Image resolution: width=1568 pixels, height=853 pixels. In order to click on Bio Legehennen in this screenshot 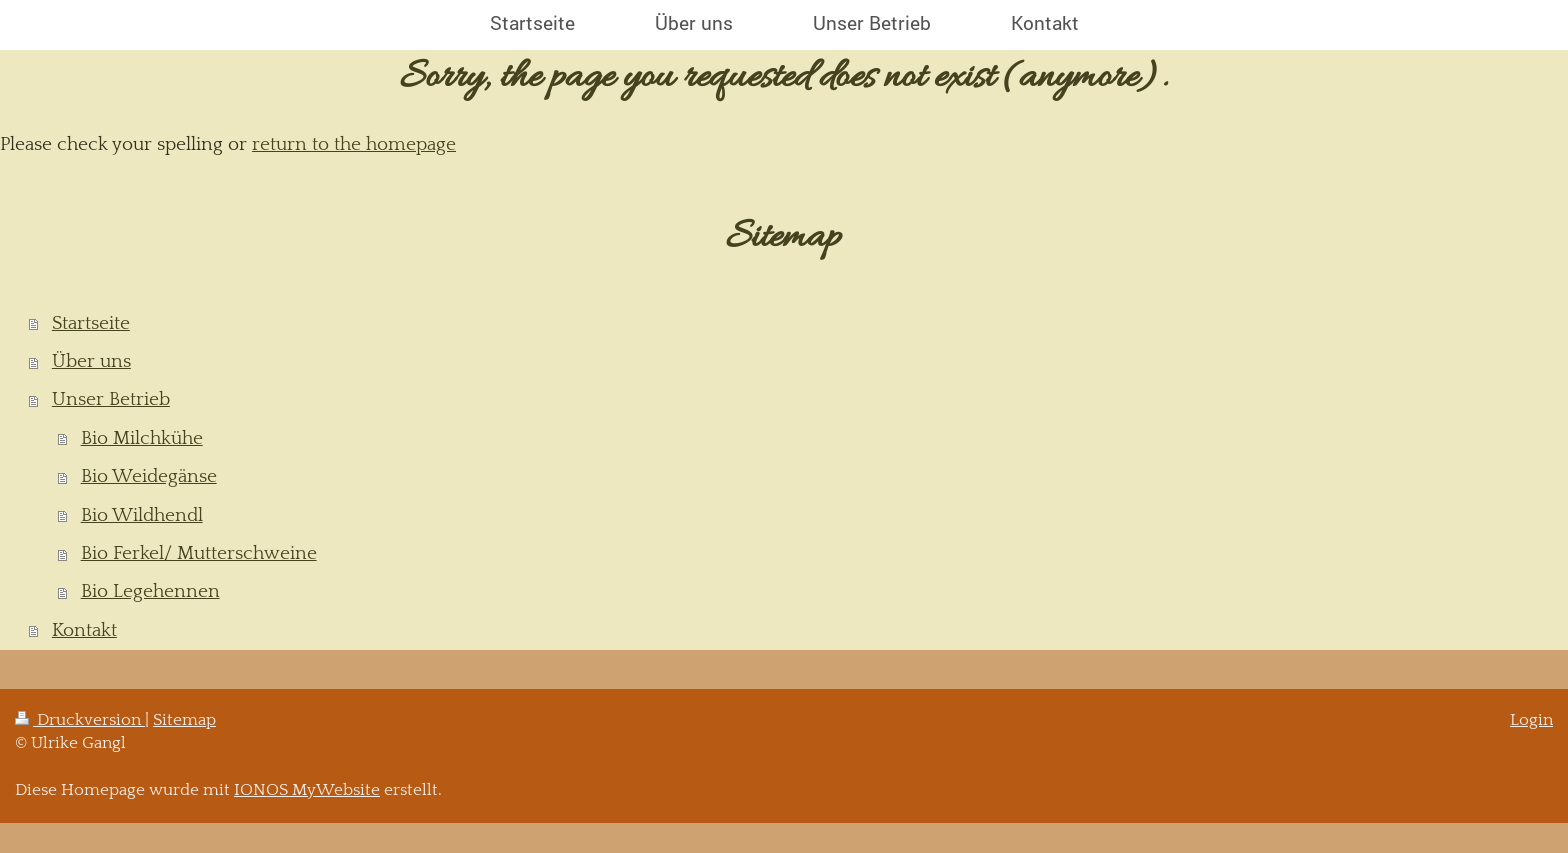, I will do `click(150, 591)`.